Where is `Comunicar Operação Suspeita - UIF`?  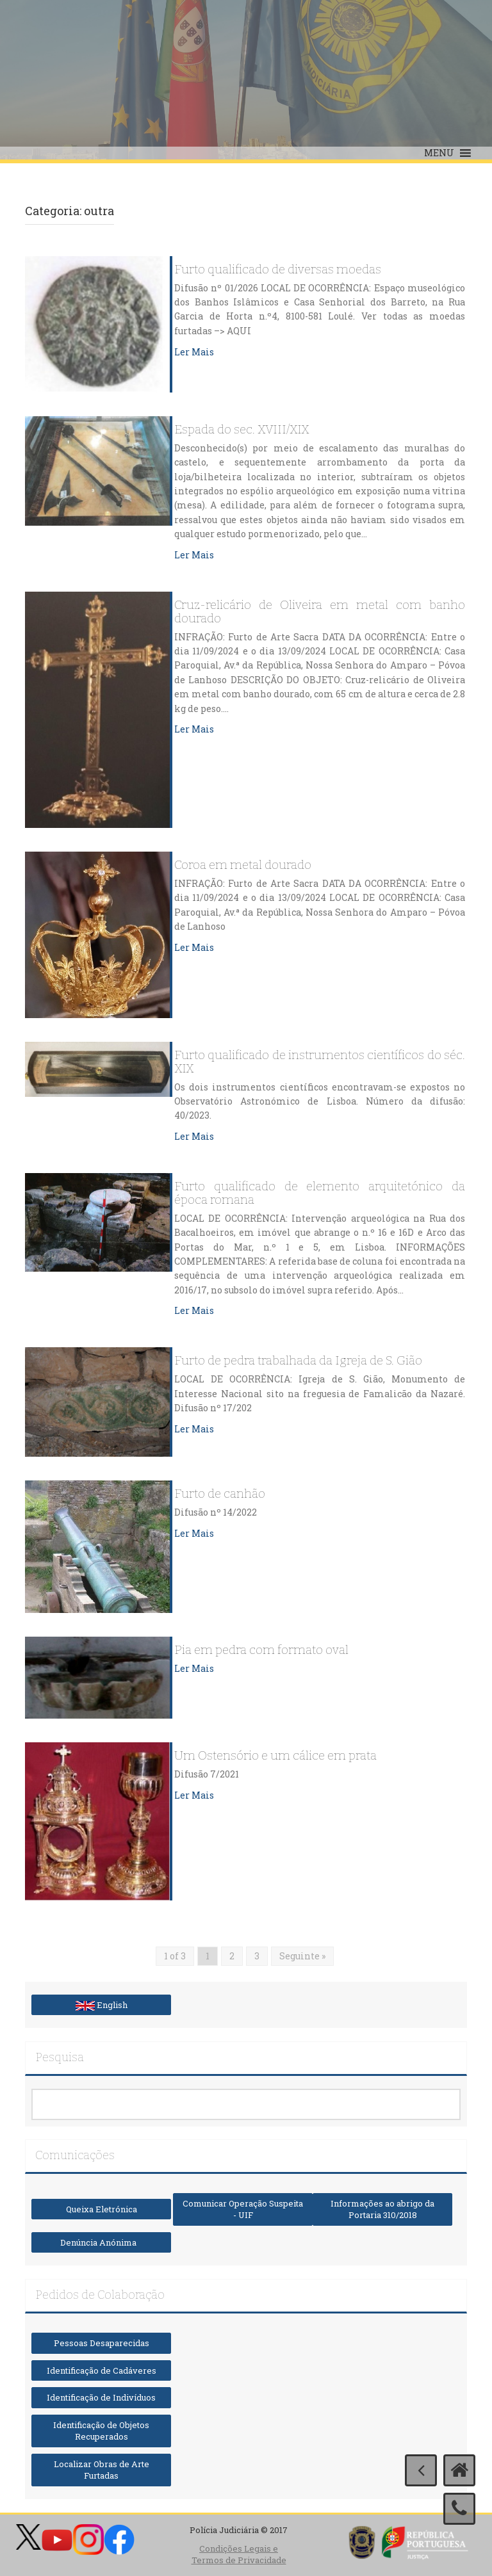
Comunicar Operação Suspeita - UIF is located at coordinates (243, 2209).